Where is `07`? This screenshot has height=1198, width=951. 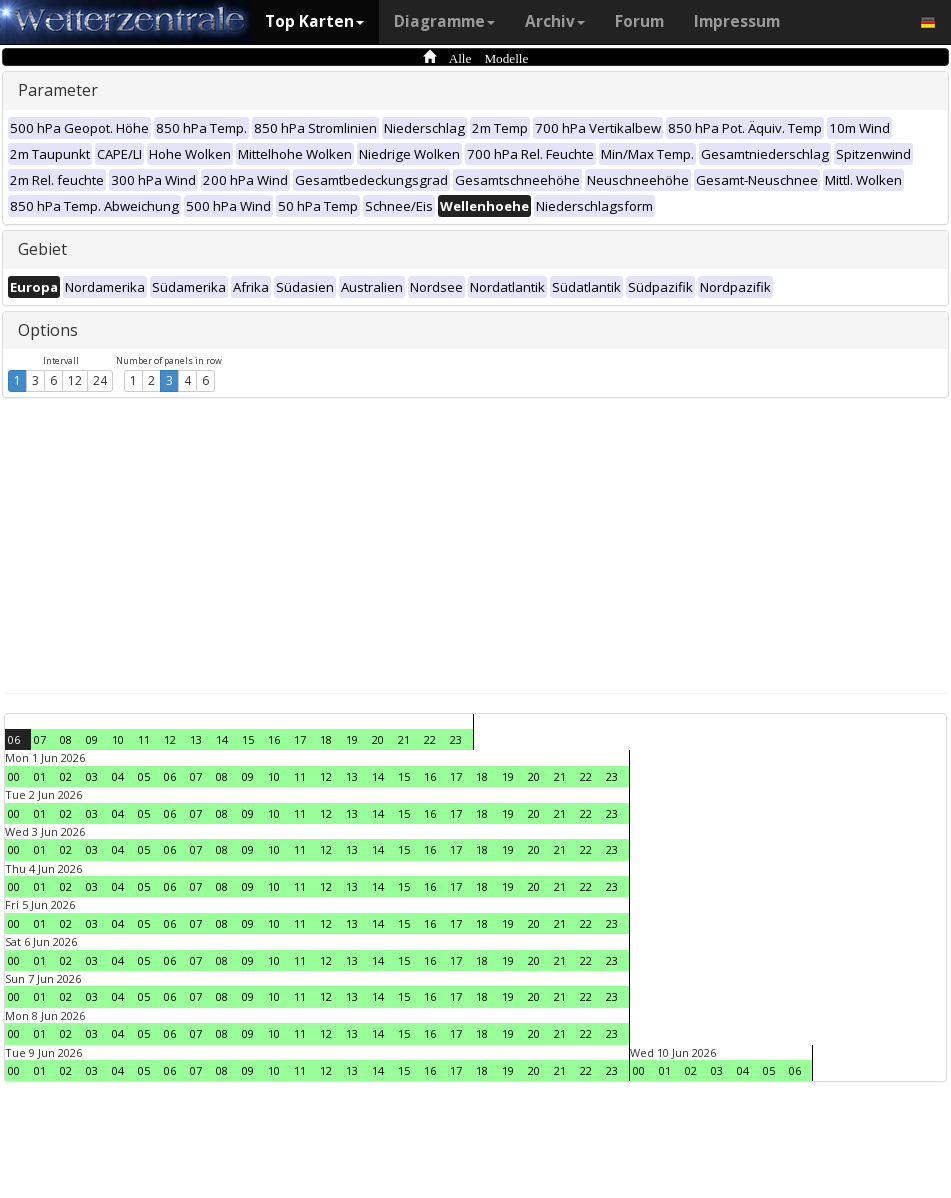 07 is located at coordinates (40, 739).